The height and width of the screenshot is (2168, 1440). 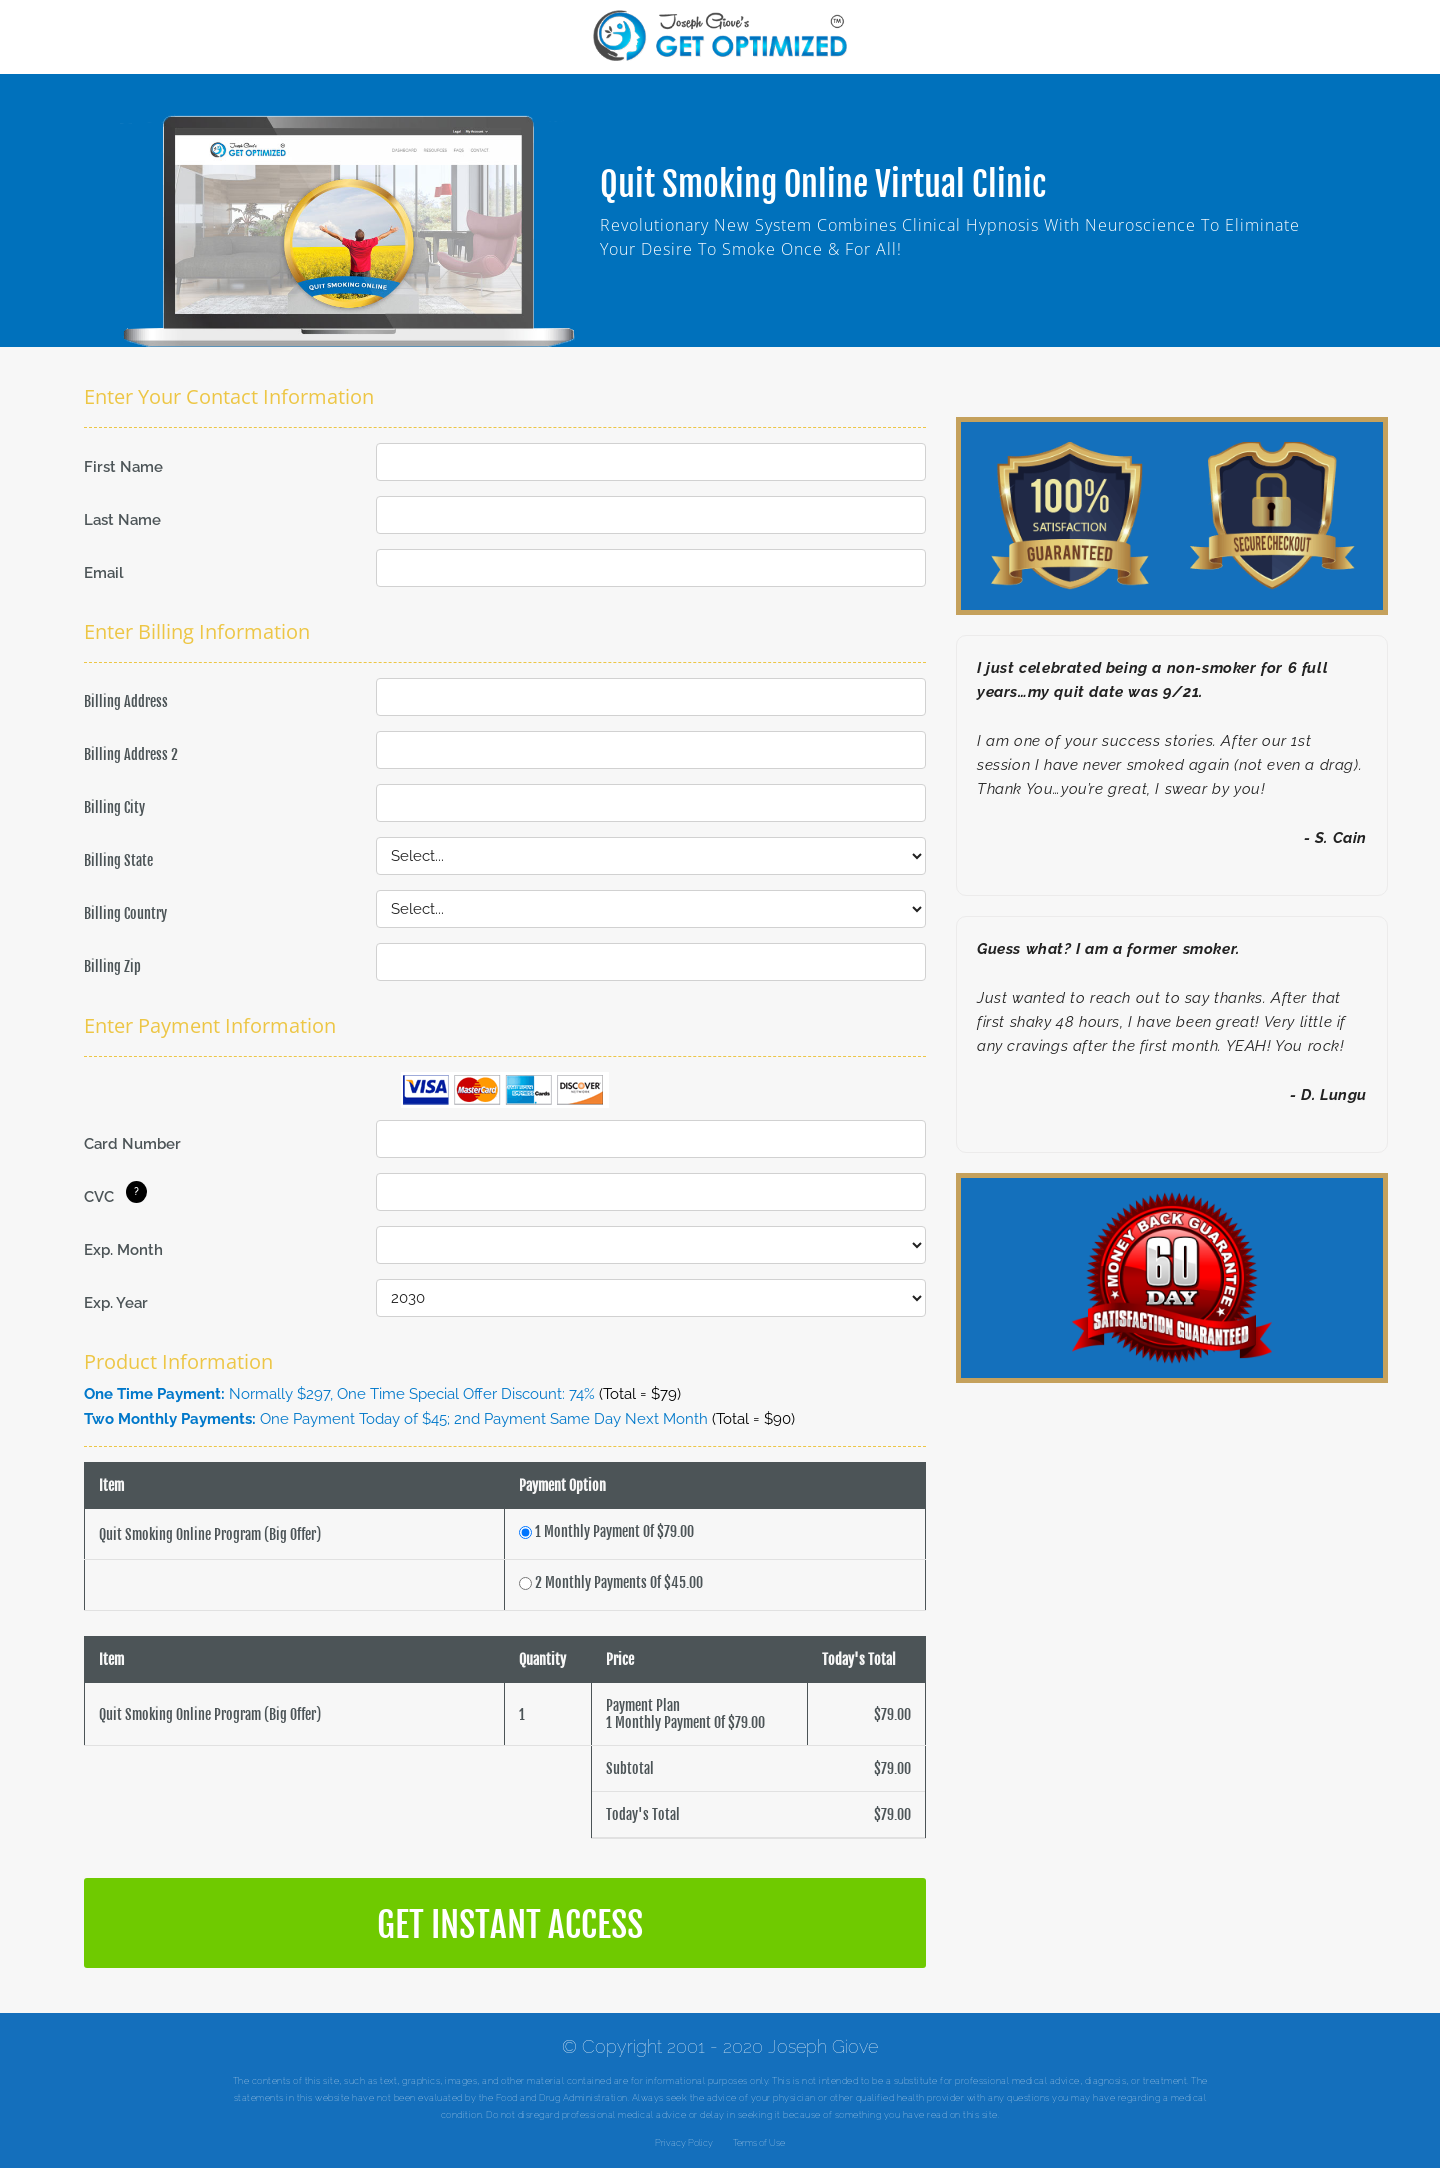 I want to click on Exp. Year, so click(x=116, y=1303).